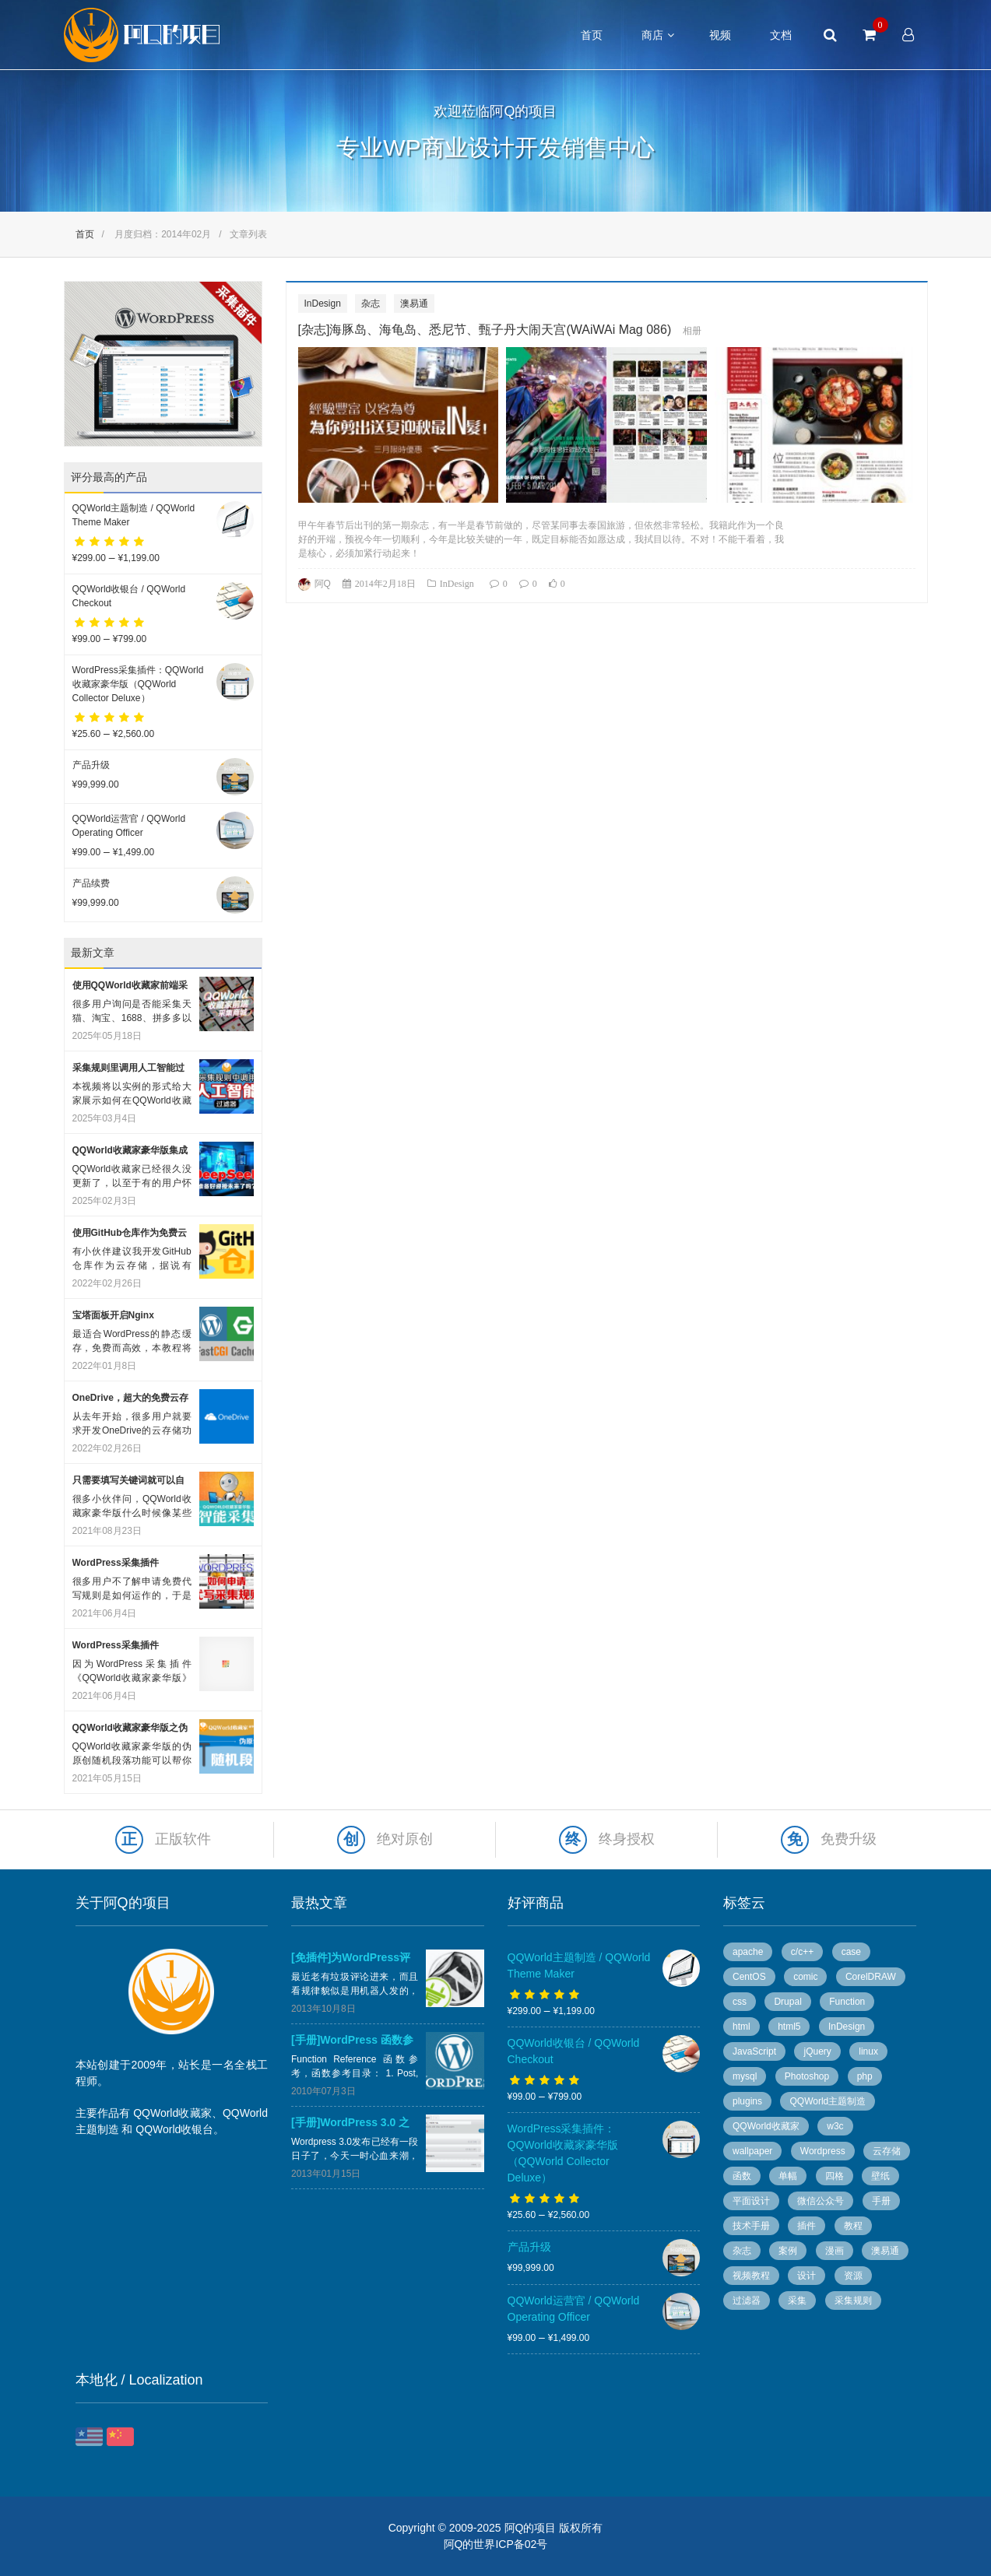 The height and width of the screenshot is (2576, 991). Describe the element at coordinates (741, 2026) in the screenshot. I see `html [html (7 个项目)]` at that location.